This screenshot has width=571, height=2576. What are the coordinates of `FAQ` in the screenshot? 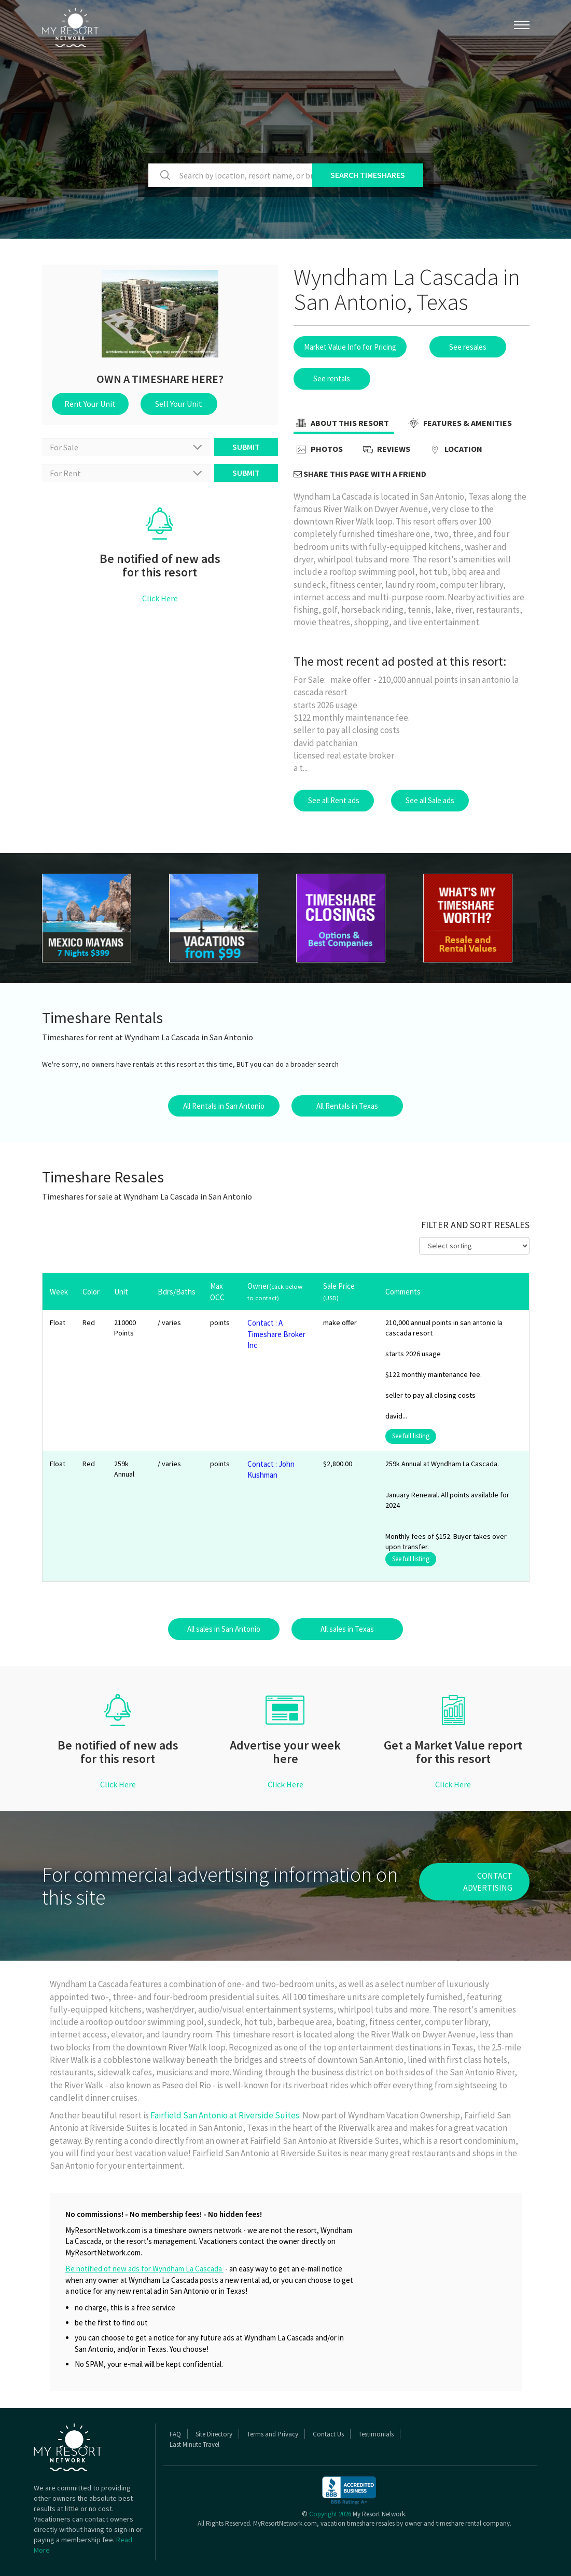 It's located at (175, 2434).